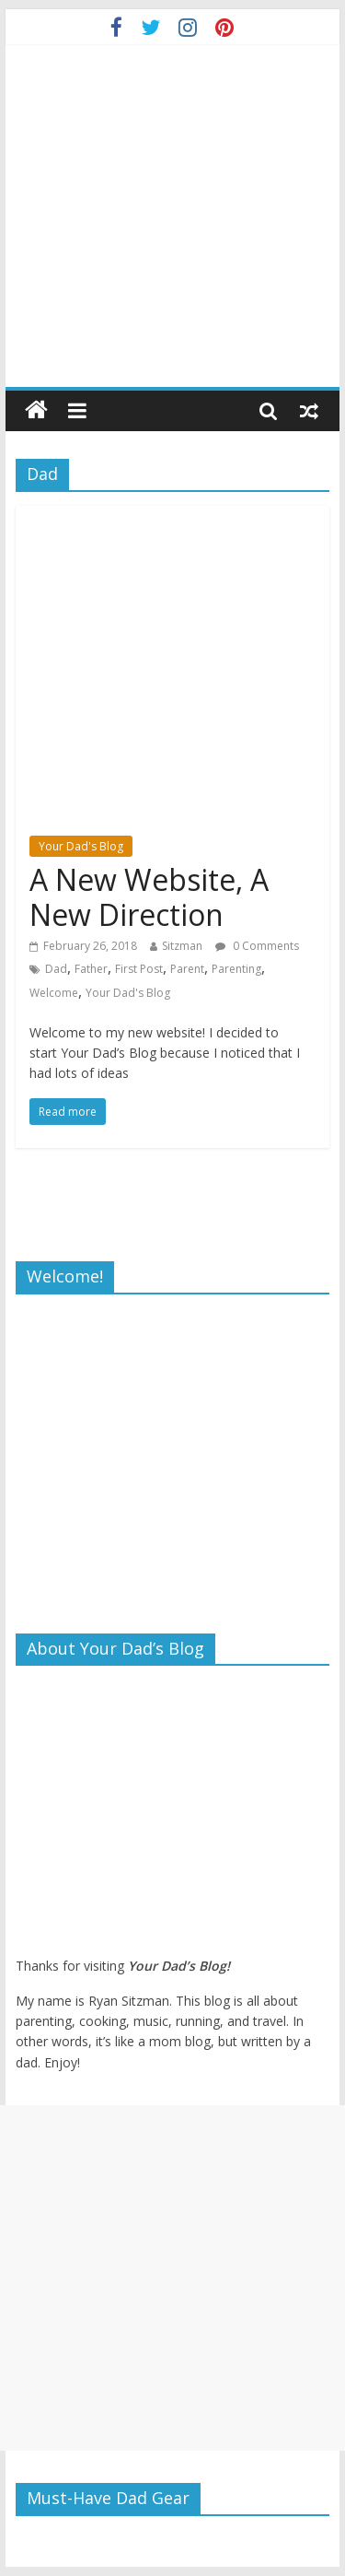 Image resolution: width=345 pixels, height=2576 pixels. What do you see at coordinates (53, 993) in the screenshot?
I see `Welcome` at bounding box center [53, 993].